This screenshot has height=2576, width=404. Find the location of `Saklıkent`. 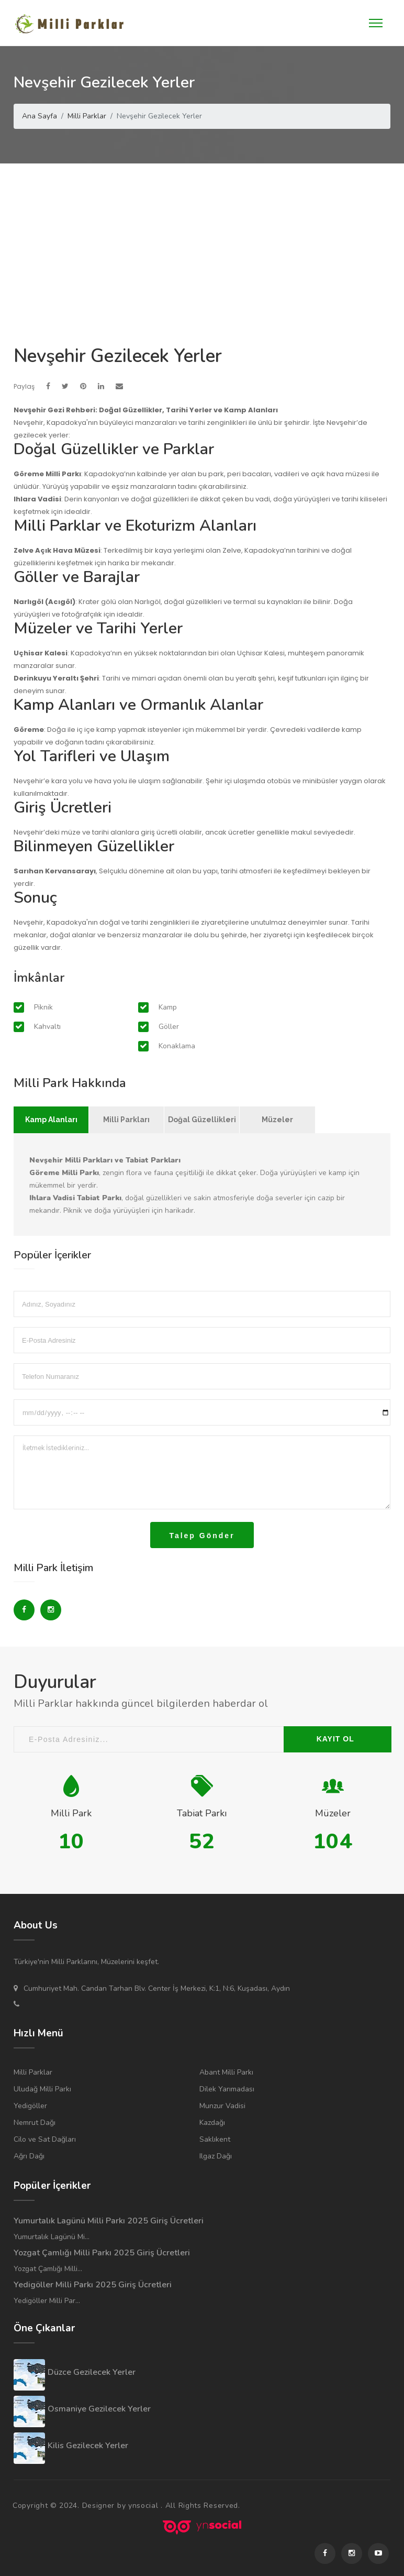

Saklıkent is located at coordinates (214, 2139).